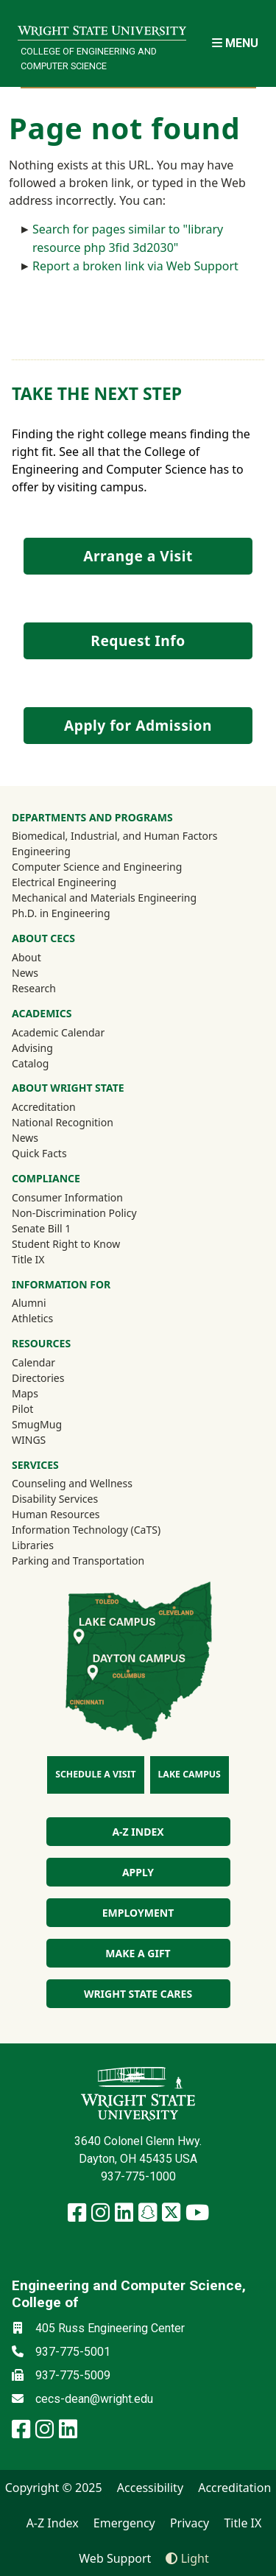  Describe the element at coordinates (89, 58) in the screenshot. I see `College of Engineering and Computer Science` at that location.